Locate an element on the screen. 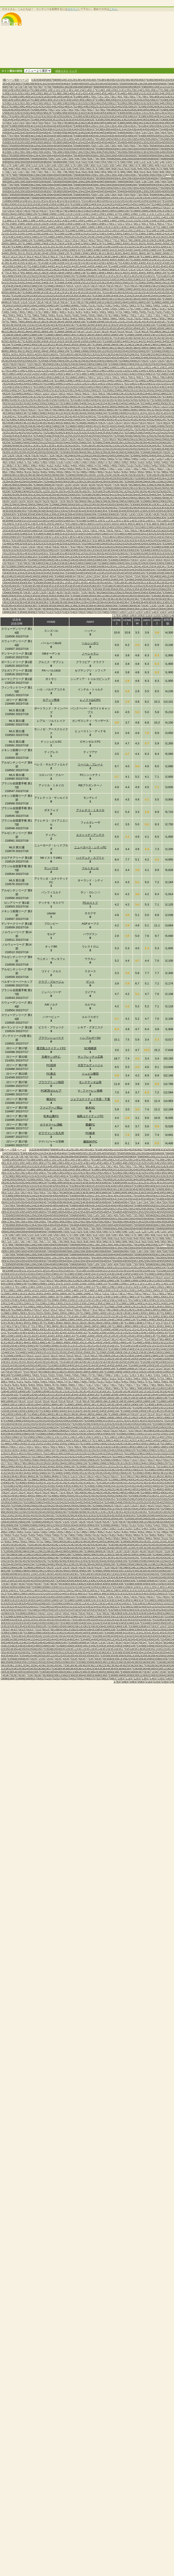 The height and width of the screenshot is (2576, 174). [3283] is located at coordinates (116, 546).